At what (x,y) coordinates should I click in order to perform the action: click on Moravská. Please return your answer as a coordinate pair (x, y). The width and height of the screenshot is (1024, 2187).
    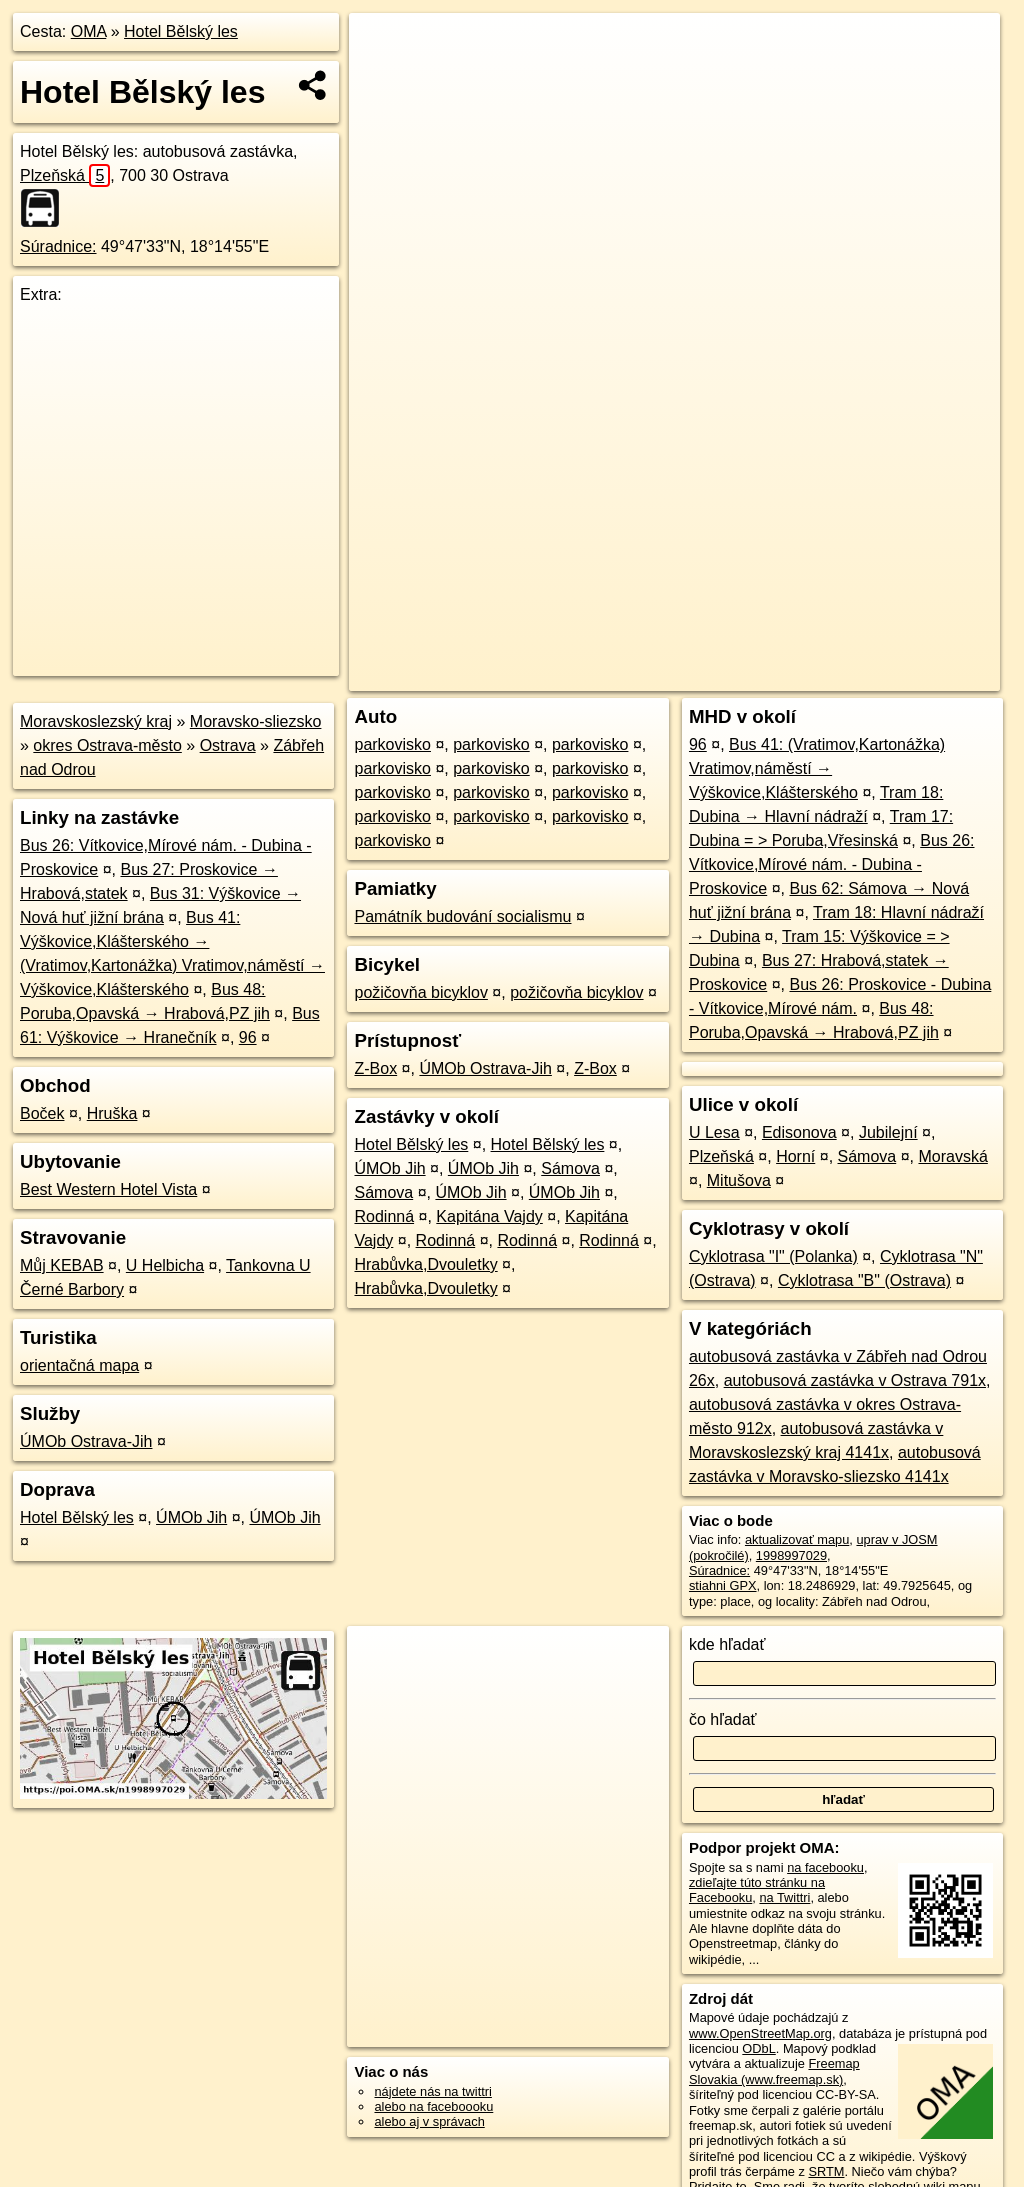
    Looking at the image, I should click on (952, 1156).